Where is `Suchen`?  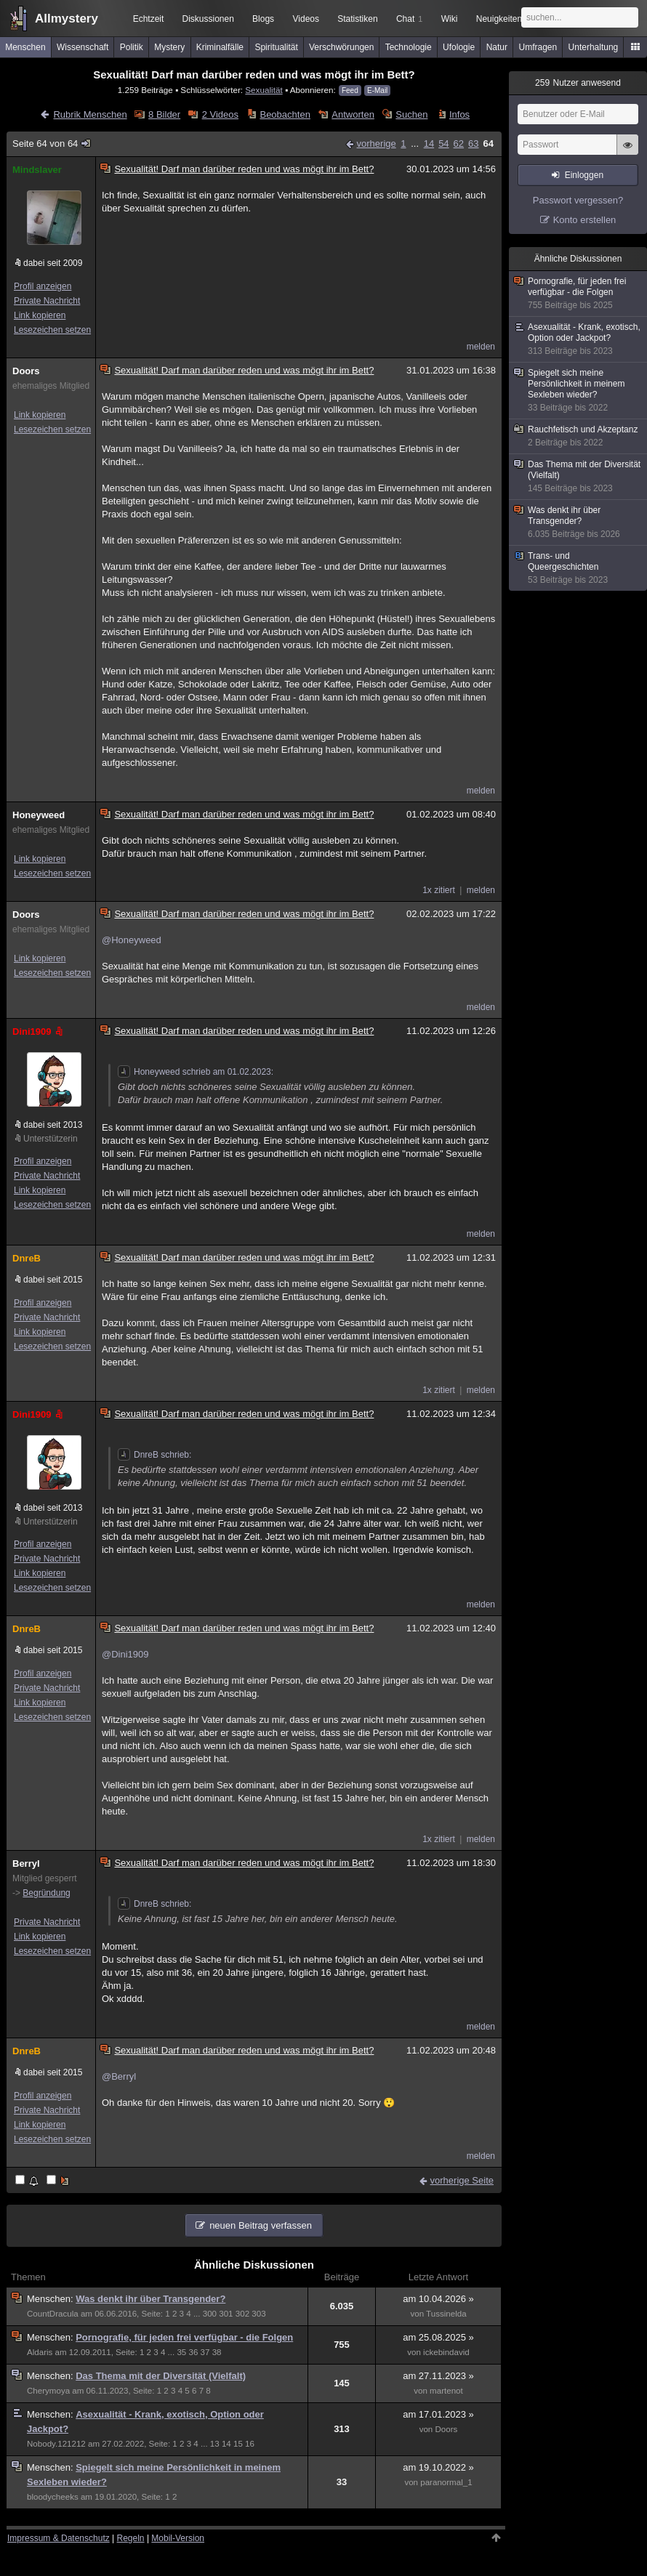 Suchen is located at coordinates (411, 114).